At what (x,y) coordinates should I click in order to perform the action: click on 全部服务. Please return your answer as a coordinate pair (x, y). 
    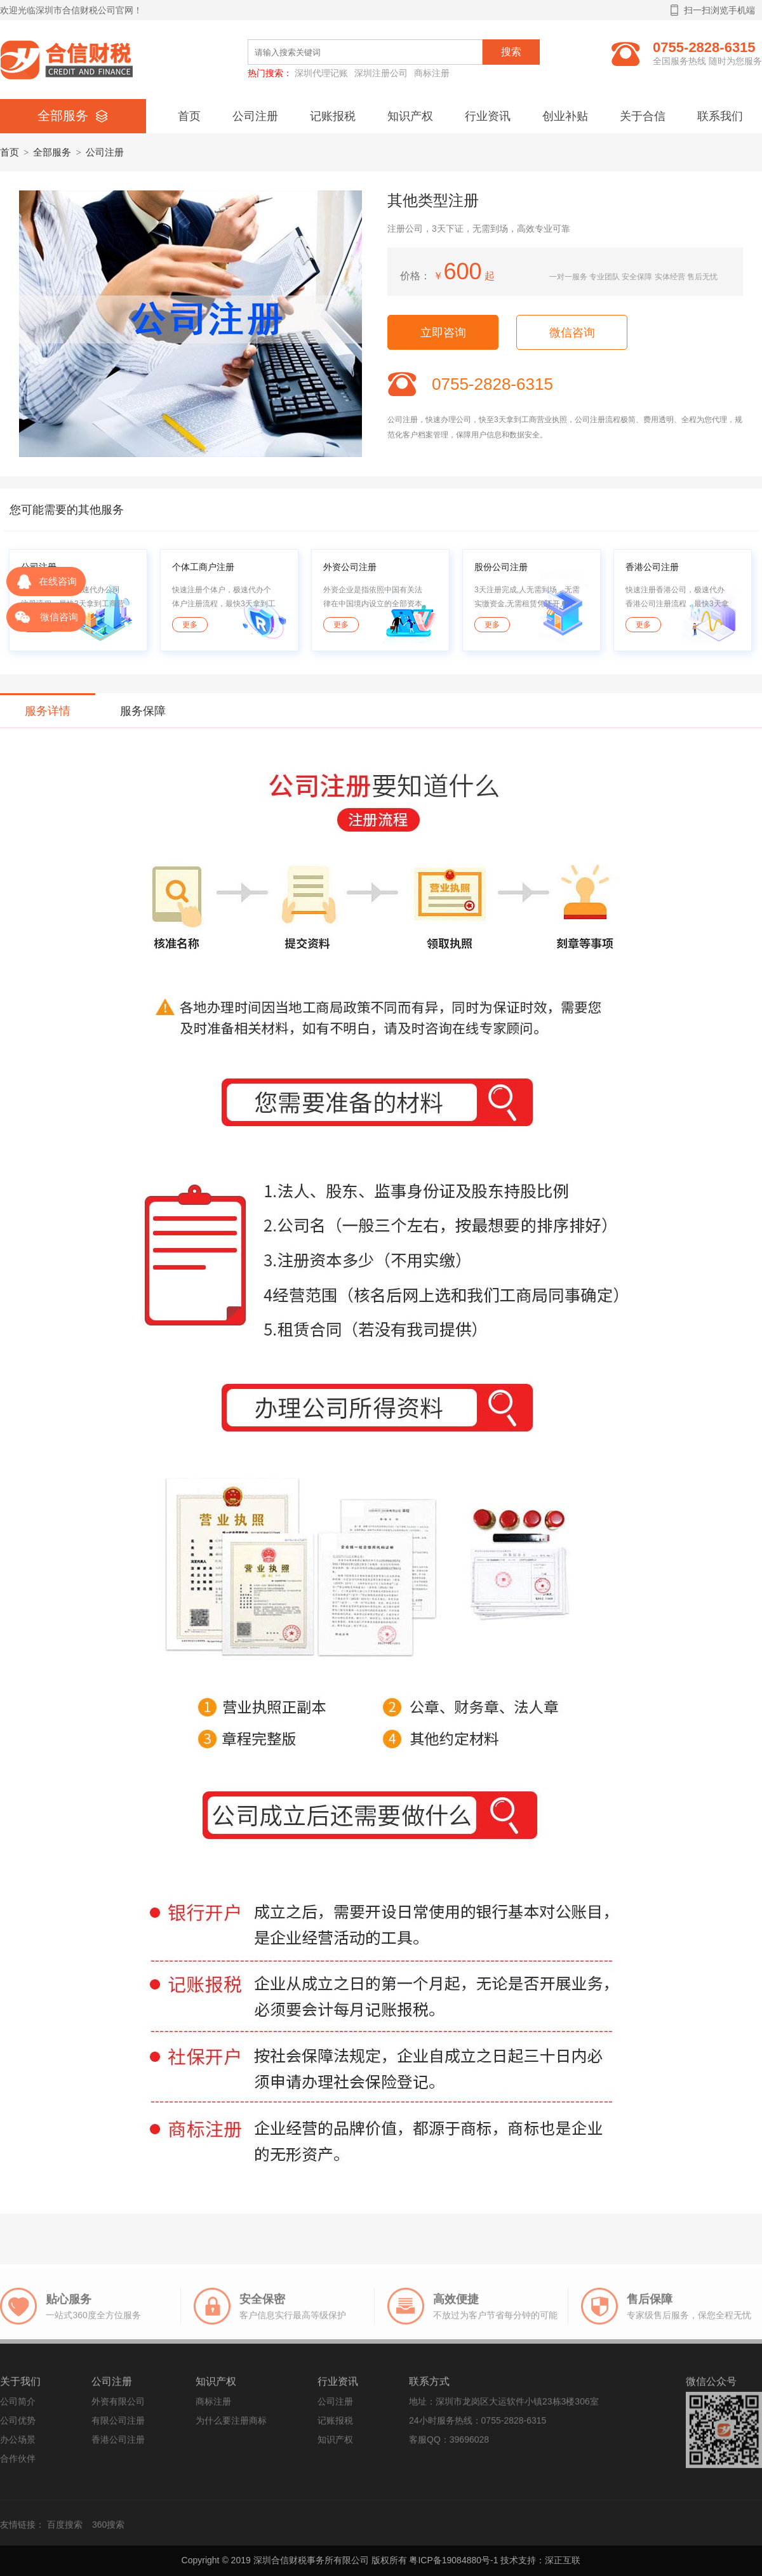
    Looking at the image, I should click on (52, 152).